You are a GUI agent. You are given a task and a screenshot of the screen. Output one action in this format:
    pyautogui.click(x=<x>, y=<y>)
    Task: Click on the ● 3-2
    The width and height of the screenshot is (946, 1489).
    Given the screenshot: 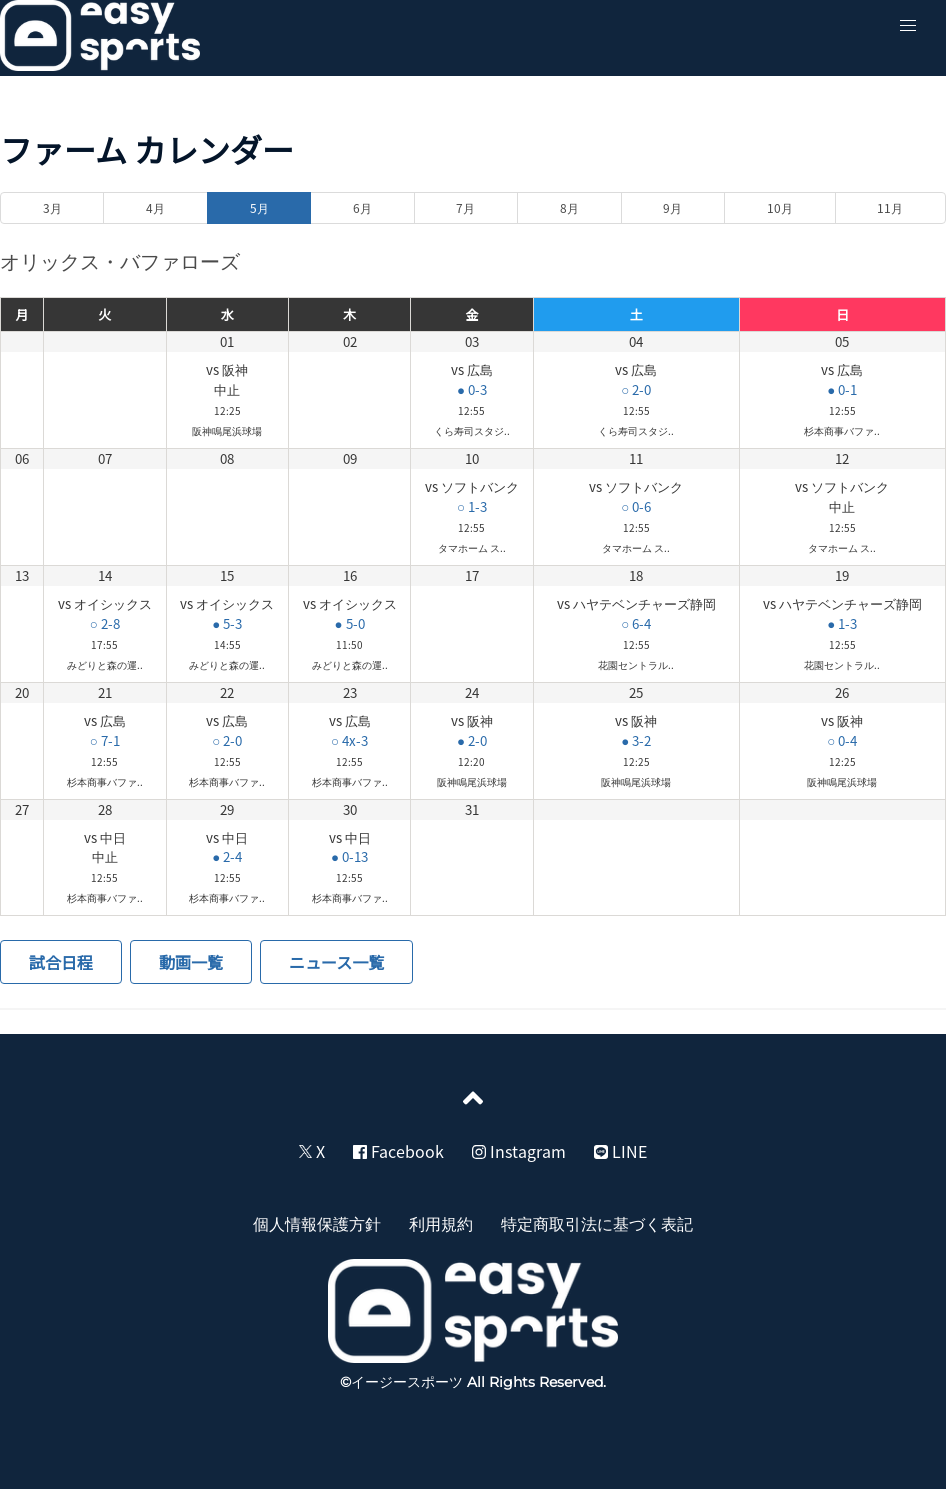 What is the action you would take?
    pyautogui.click(x=636, y=740)
    